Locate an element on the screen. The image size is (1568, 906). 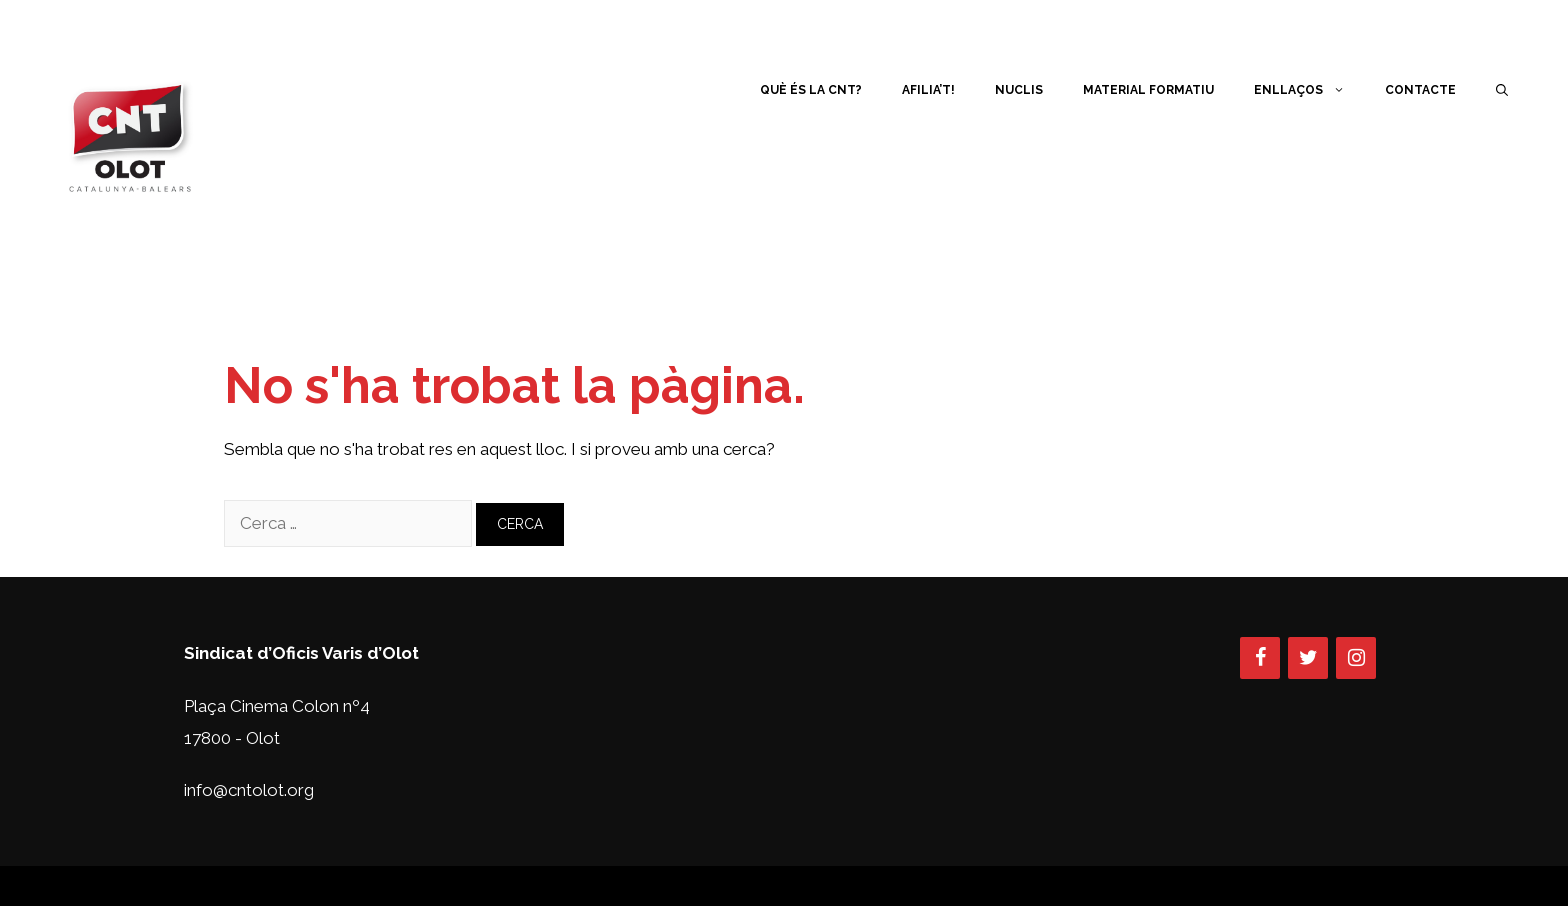
Nuclis is located at coordinates (1019, 90).